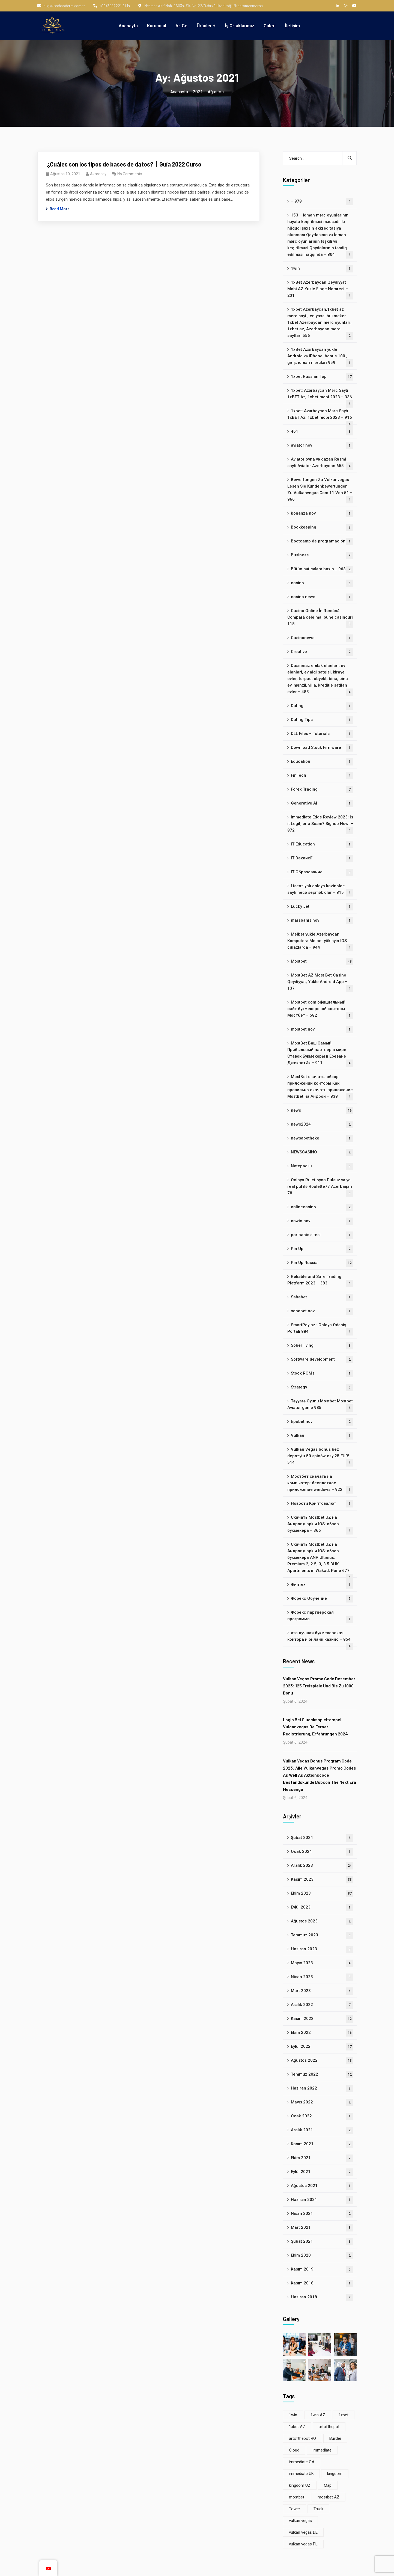 Image resolution: width=394 pixels, height=2576 pixels. I want to click on Скачать Mostbet UZ на Андроид apk и IOS: обзор букмекера – 366, so click(320, 1525).